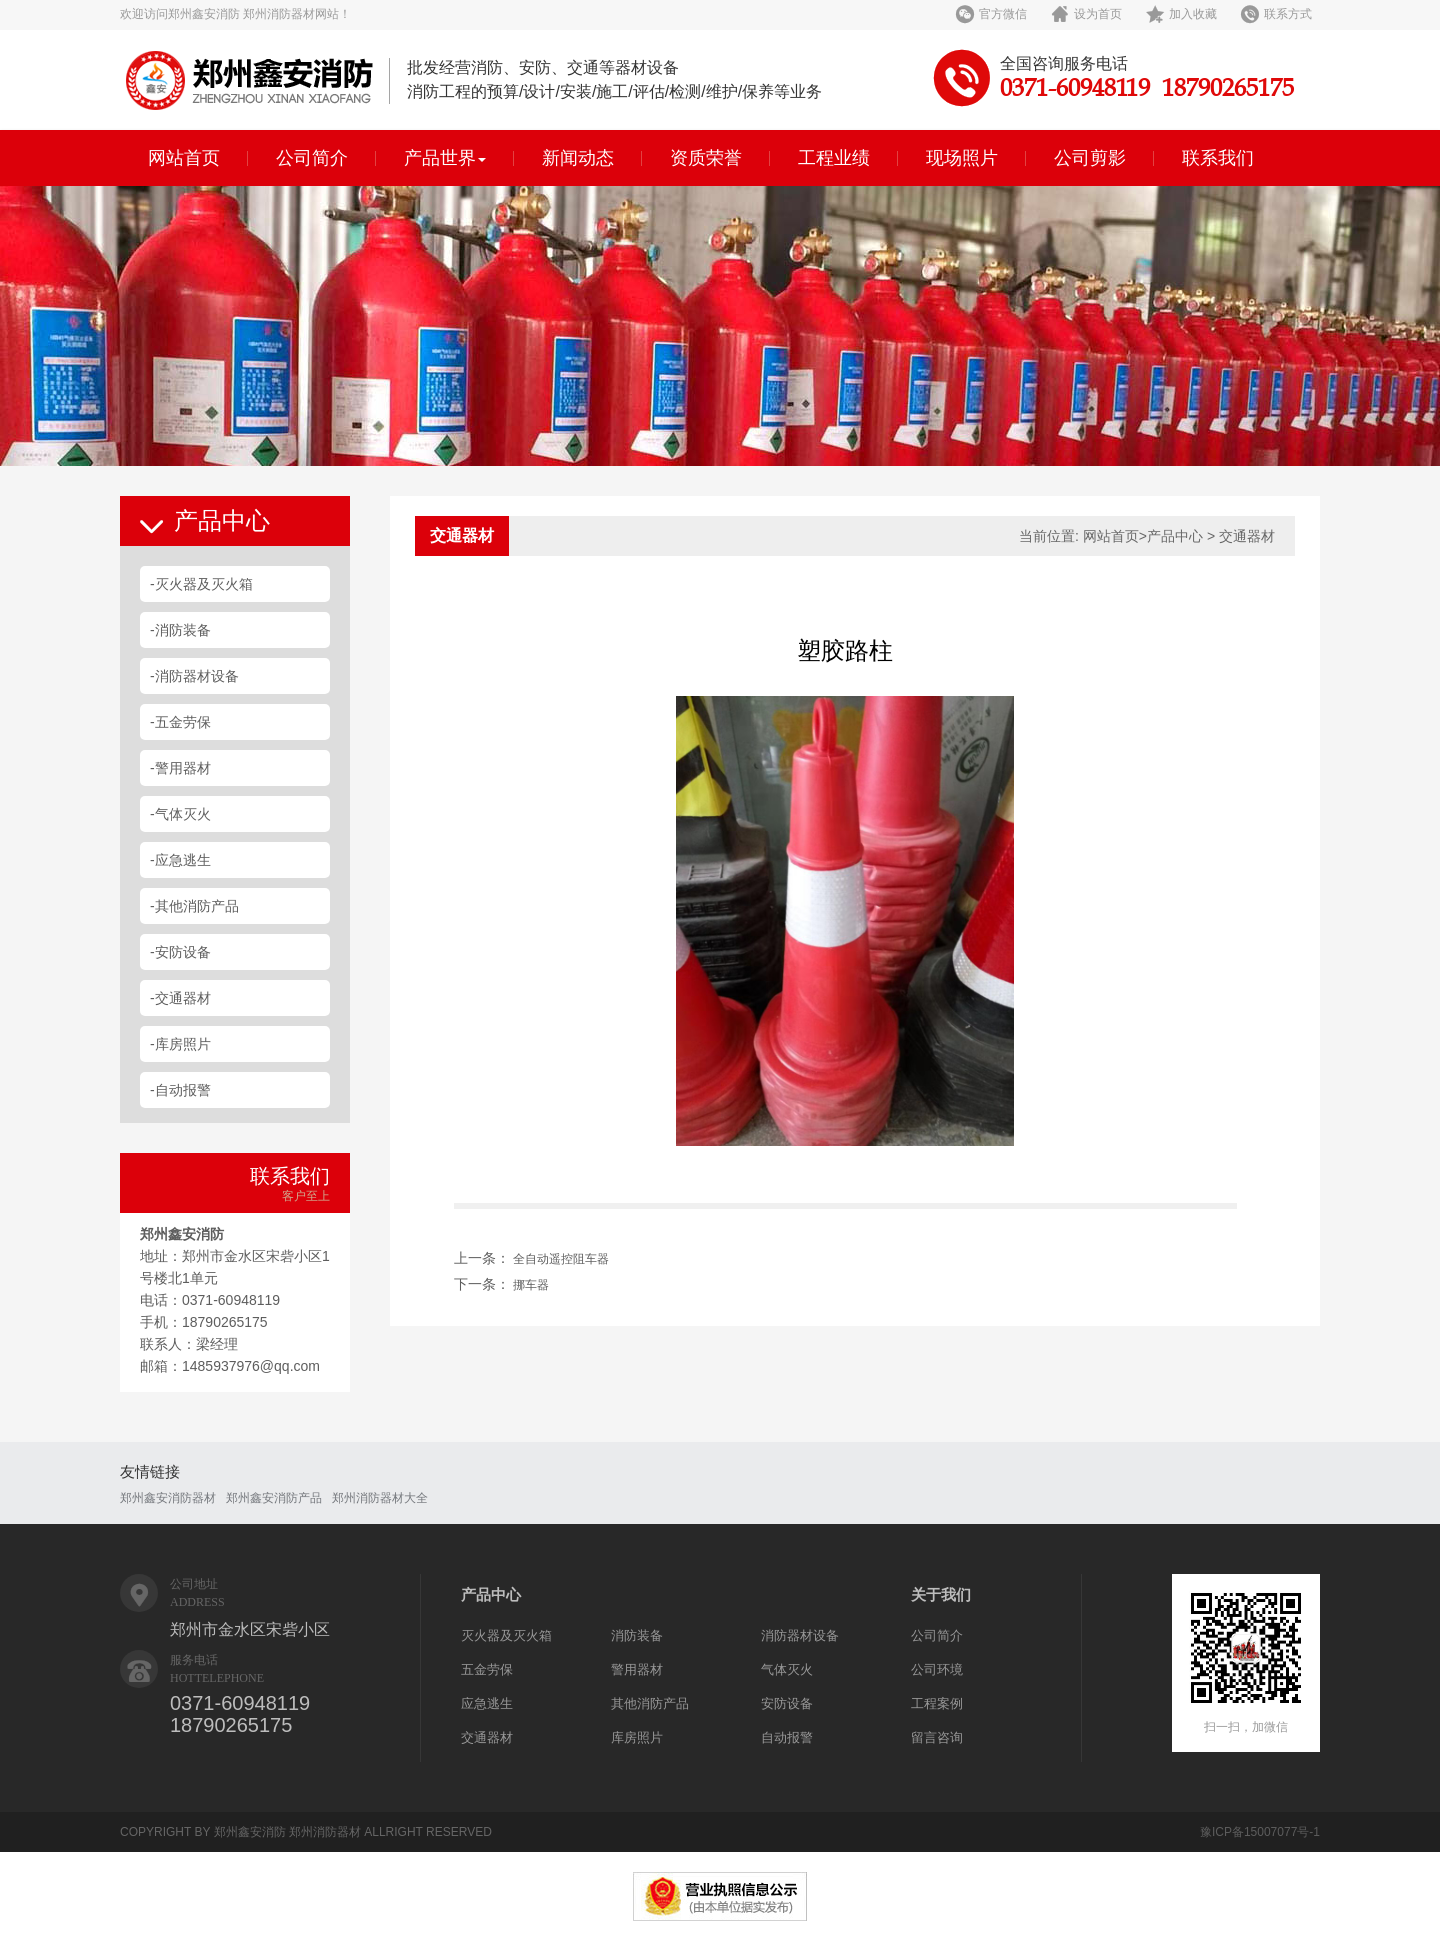  Describe the element at coordinates (180, 1044) in the screenshot. I see `-库房照片` at that location.